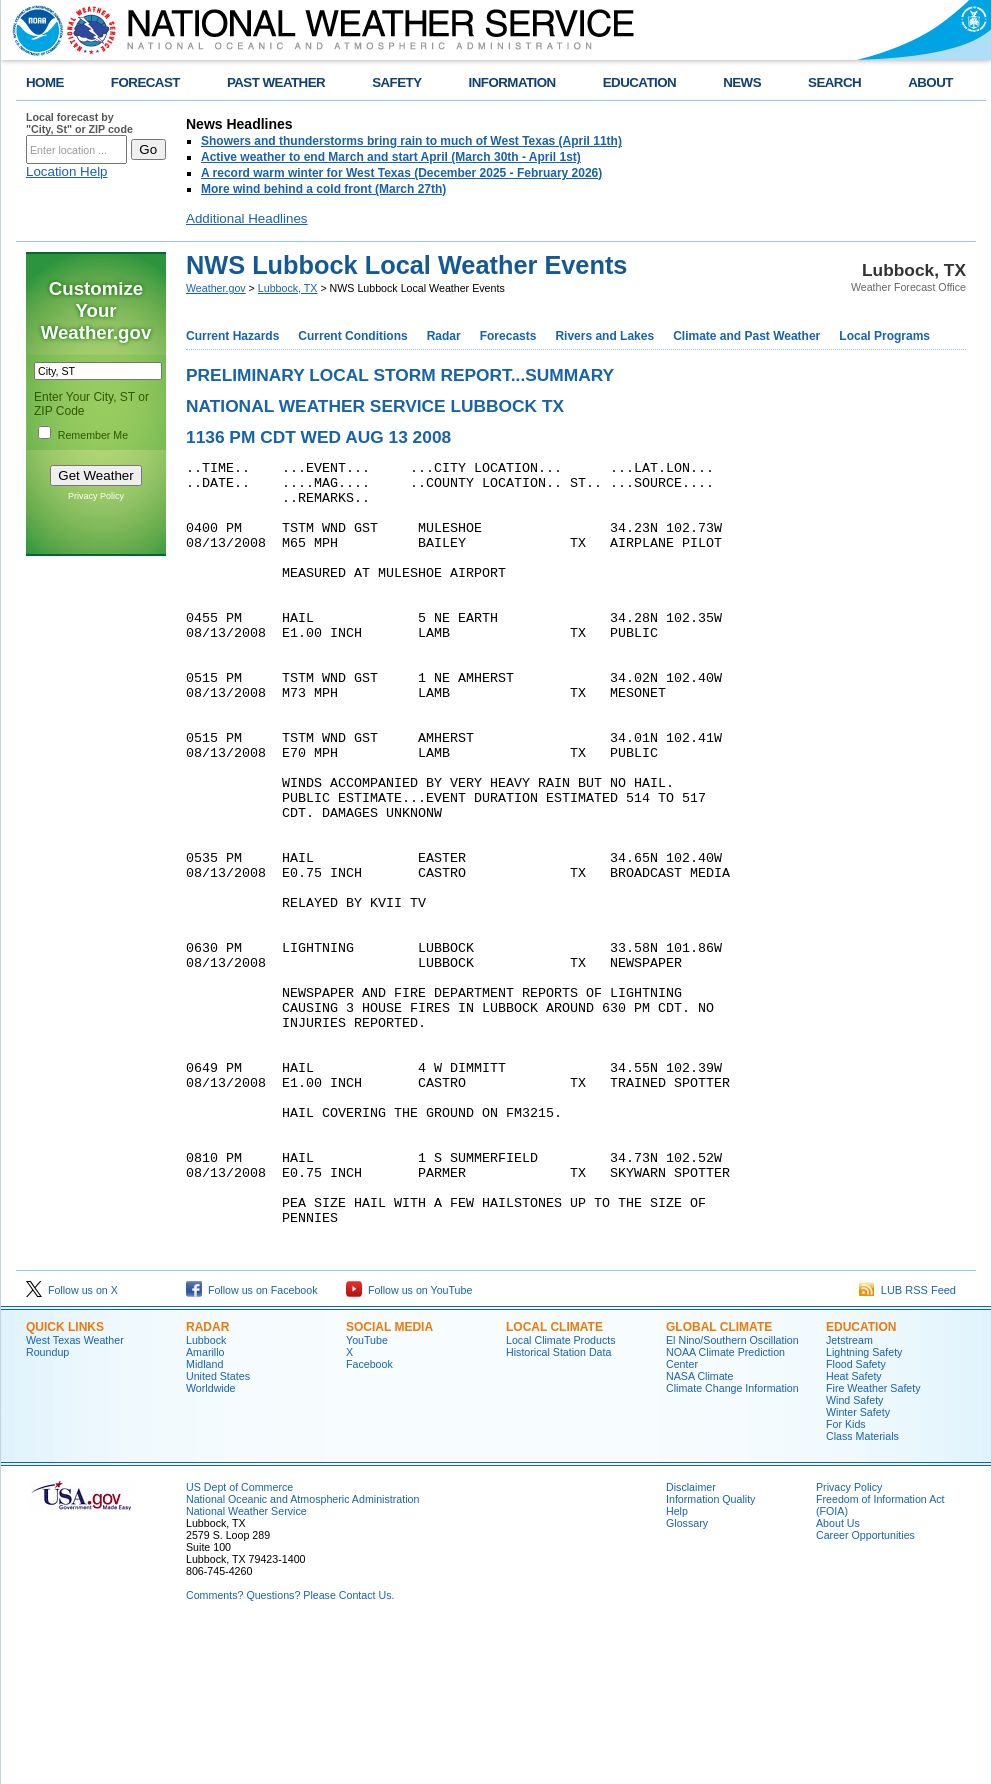 This screenshot has width=992, height=1784. I want to click on Lubbock, so click(206, 1493).